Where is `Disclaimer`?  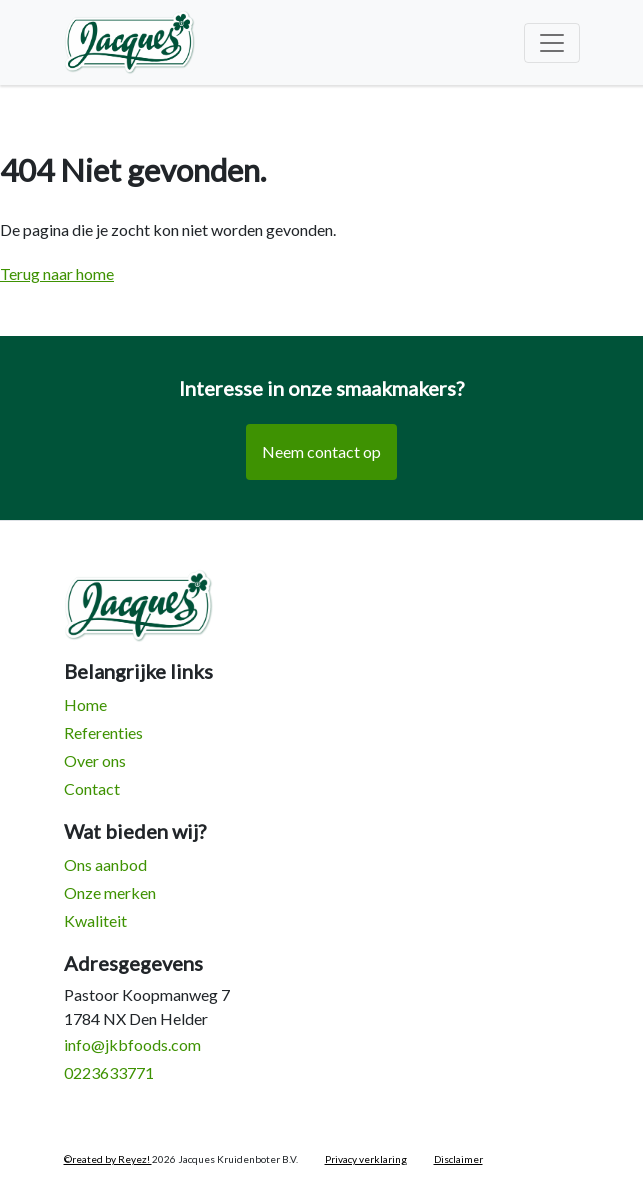 Disclaimer is located at coordinates (458, 1159).